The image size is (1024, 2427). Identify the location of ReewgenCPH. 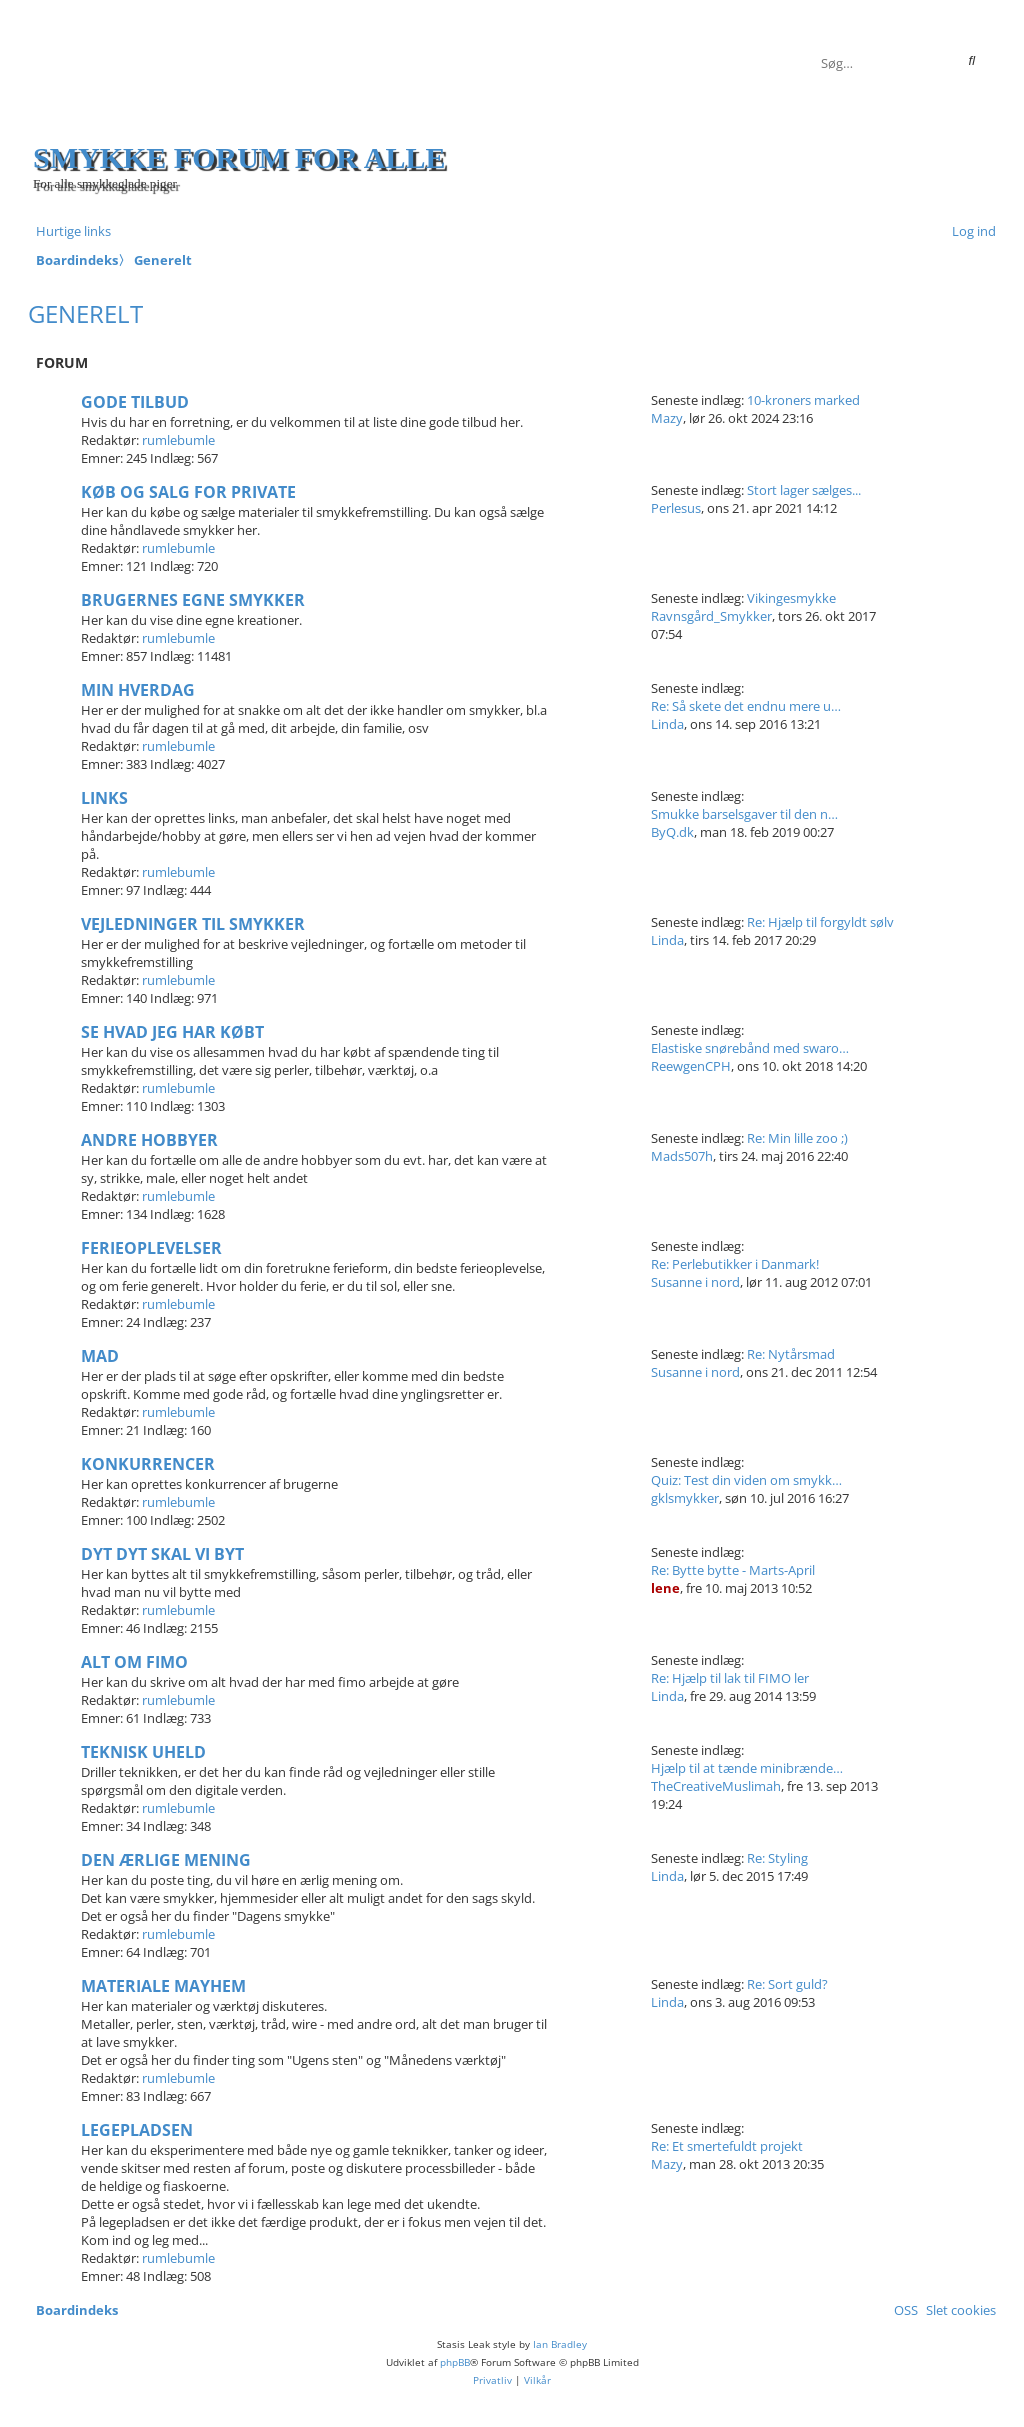
(691, 1066).